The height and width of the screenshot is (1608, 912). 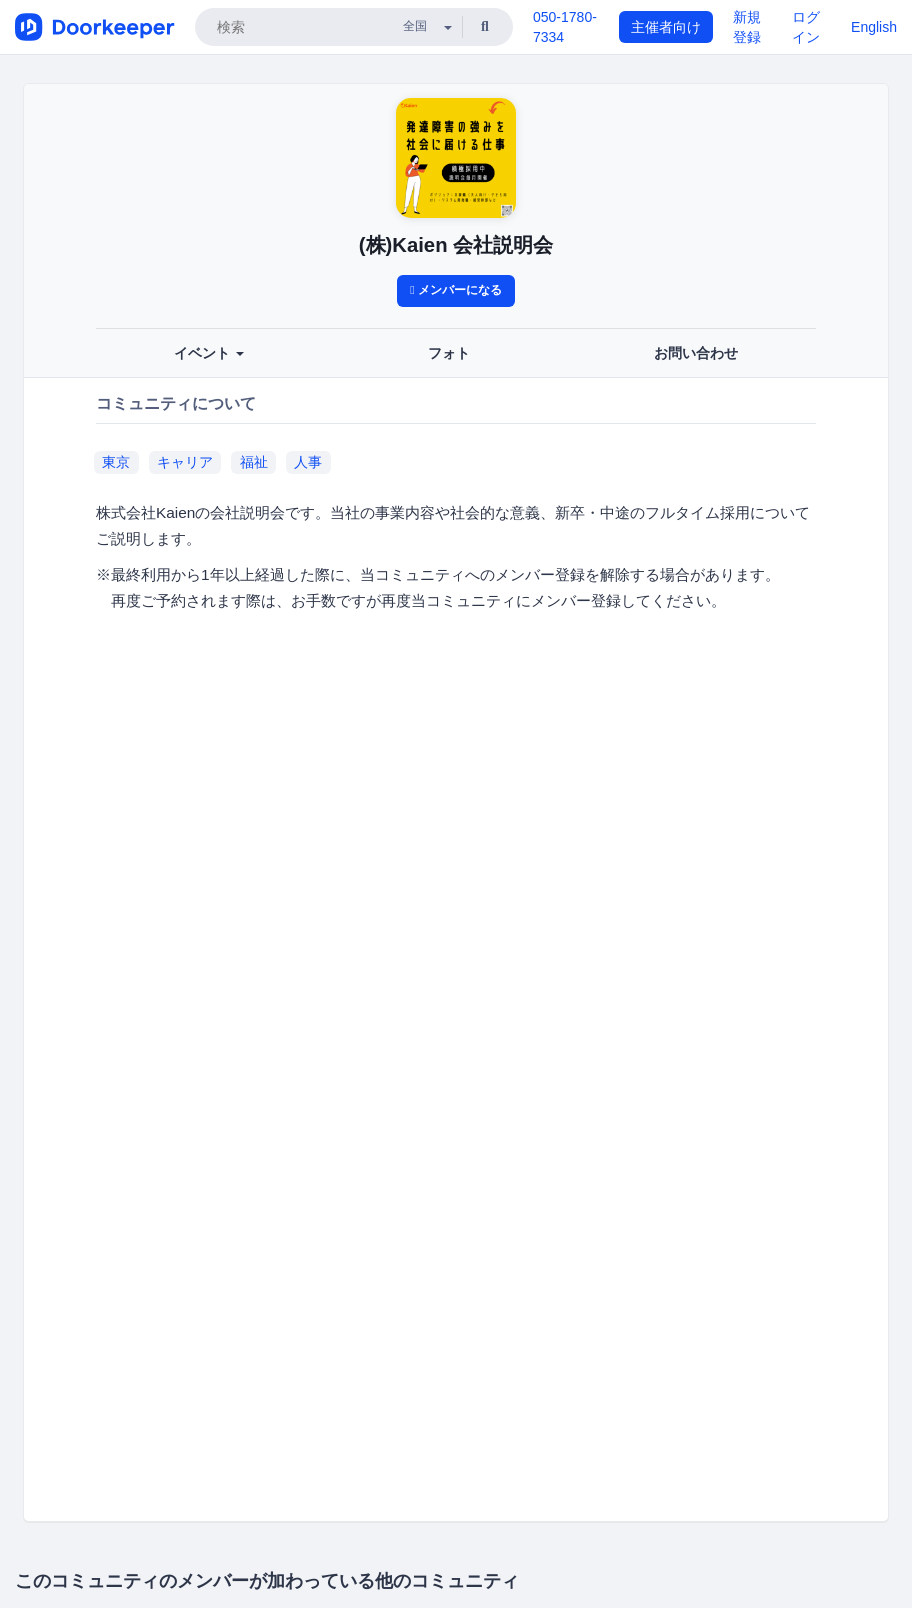 I want to click on お問い合わせ, so click(x=696, y=353).